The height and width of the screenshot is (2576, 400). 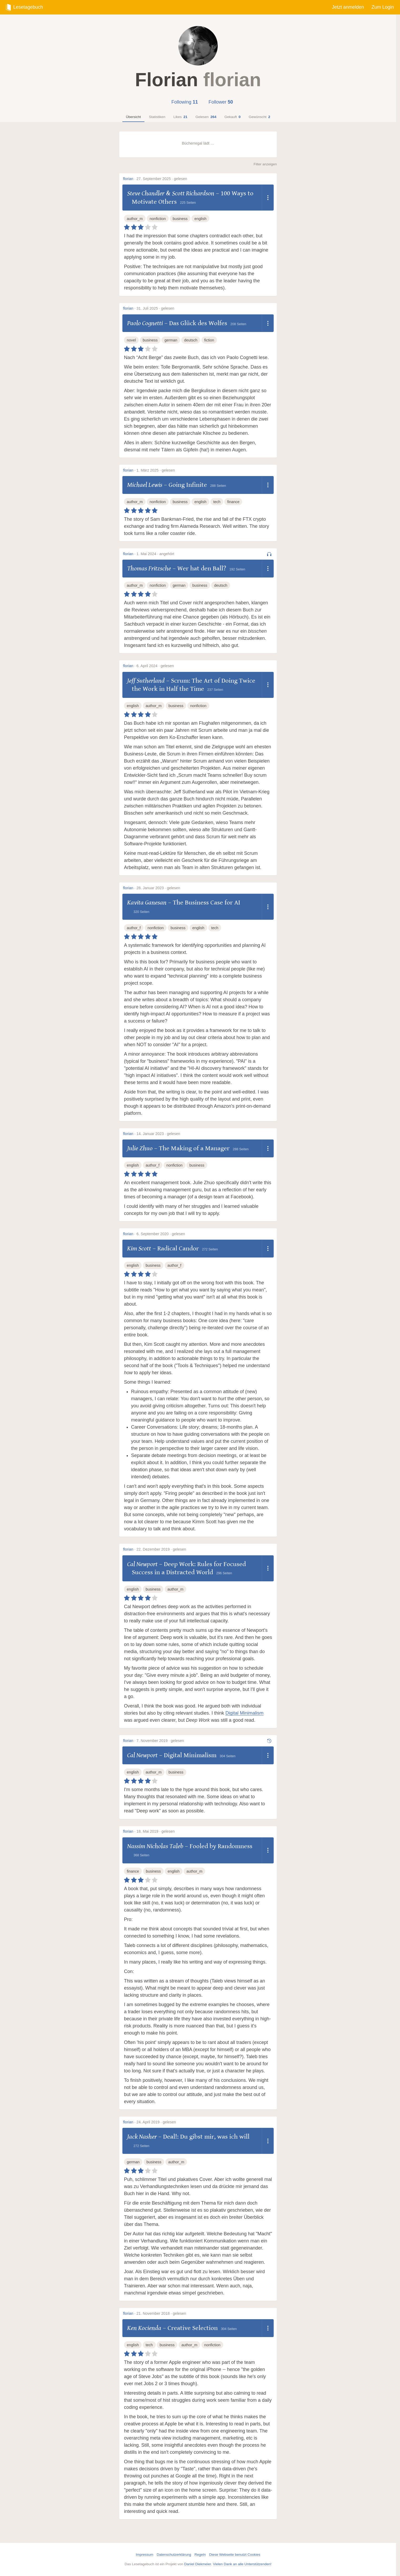 What do you see at coordinates (147, 902) in the screenshot?
I see `Kavita Ganesan` at bounding box center [147, 902].